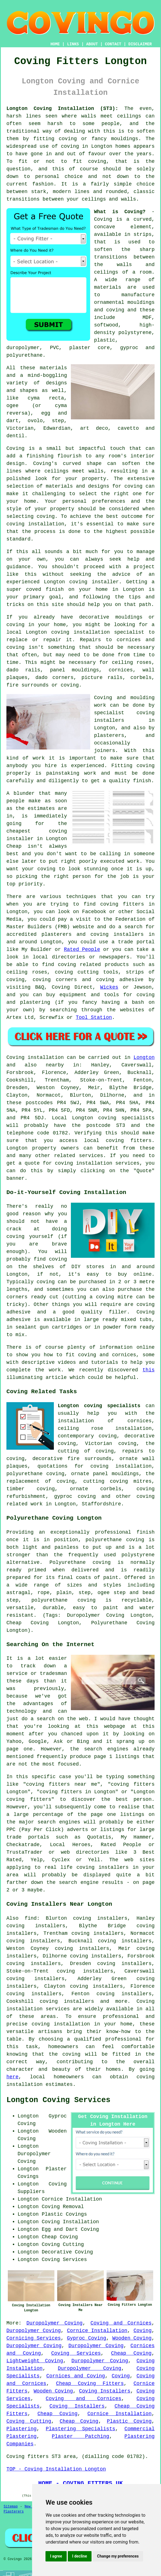 The height and width of the screenshot is (2576, 161). What do you see at coordinates (76, 2353) in the screenshot?
I see `Coving Services` at bounding box center [76, 2353].